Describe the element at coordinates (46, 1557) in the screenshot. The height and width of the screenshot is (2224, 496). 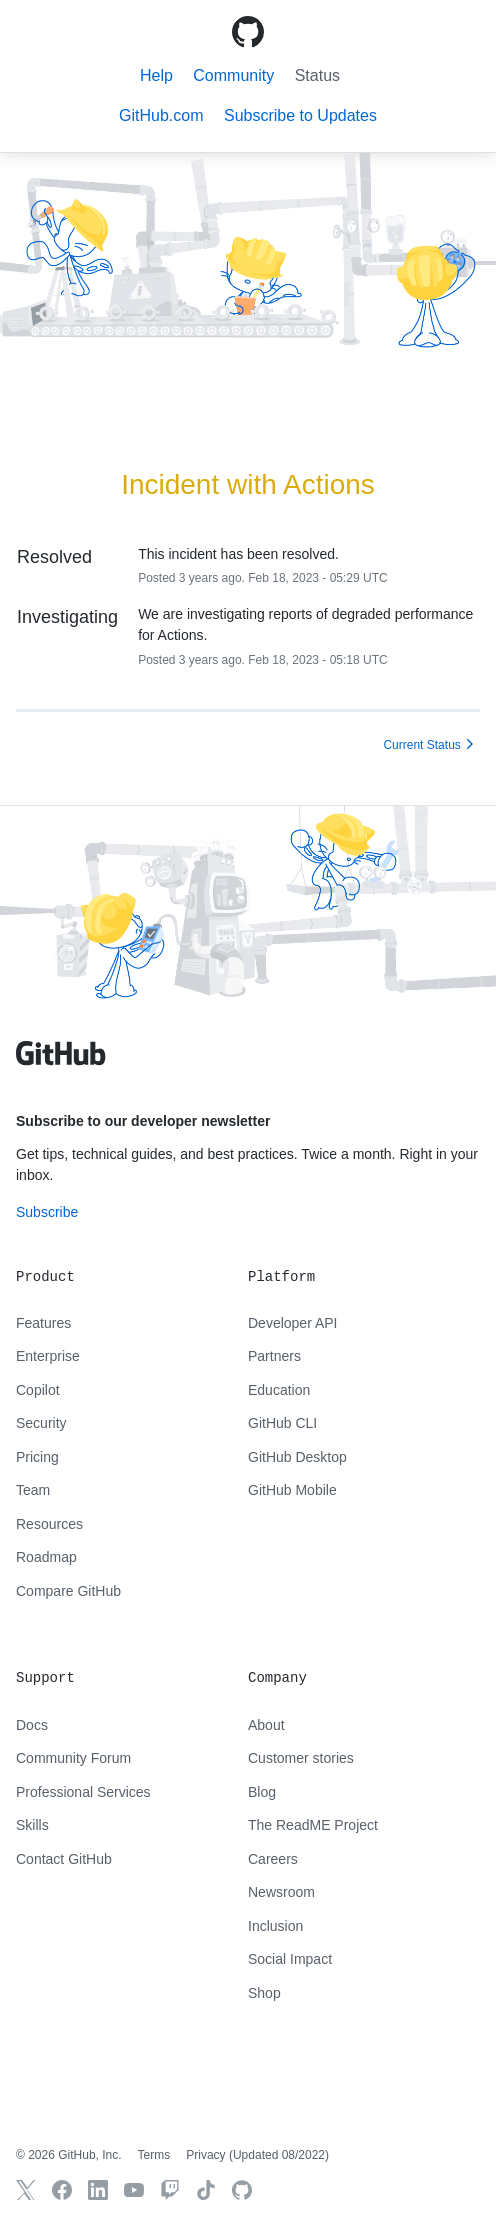
I see `Roadmap` at that location.